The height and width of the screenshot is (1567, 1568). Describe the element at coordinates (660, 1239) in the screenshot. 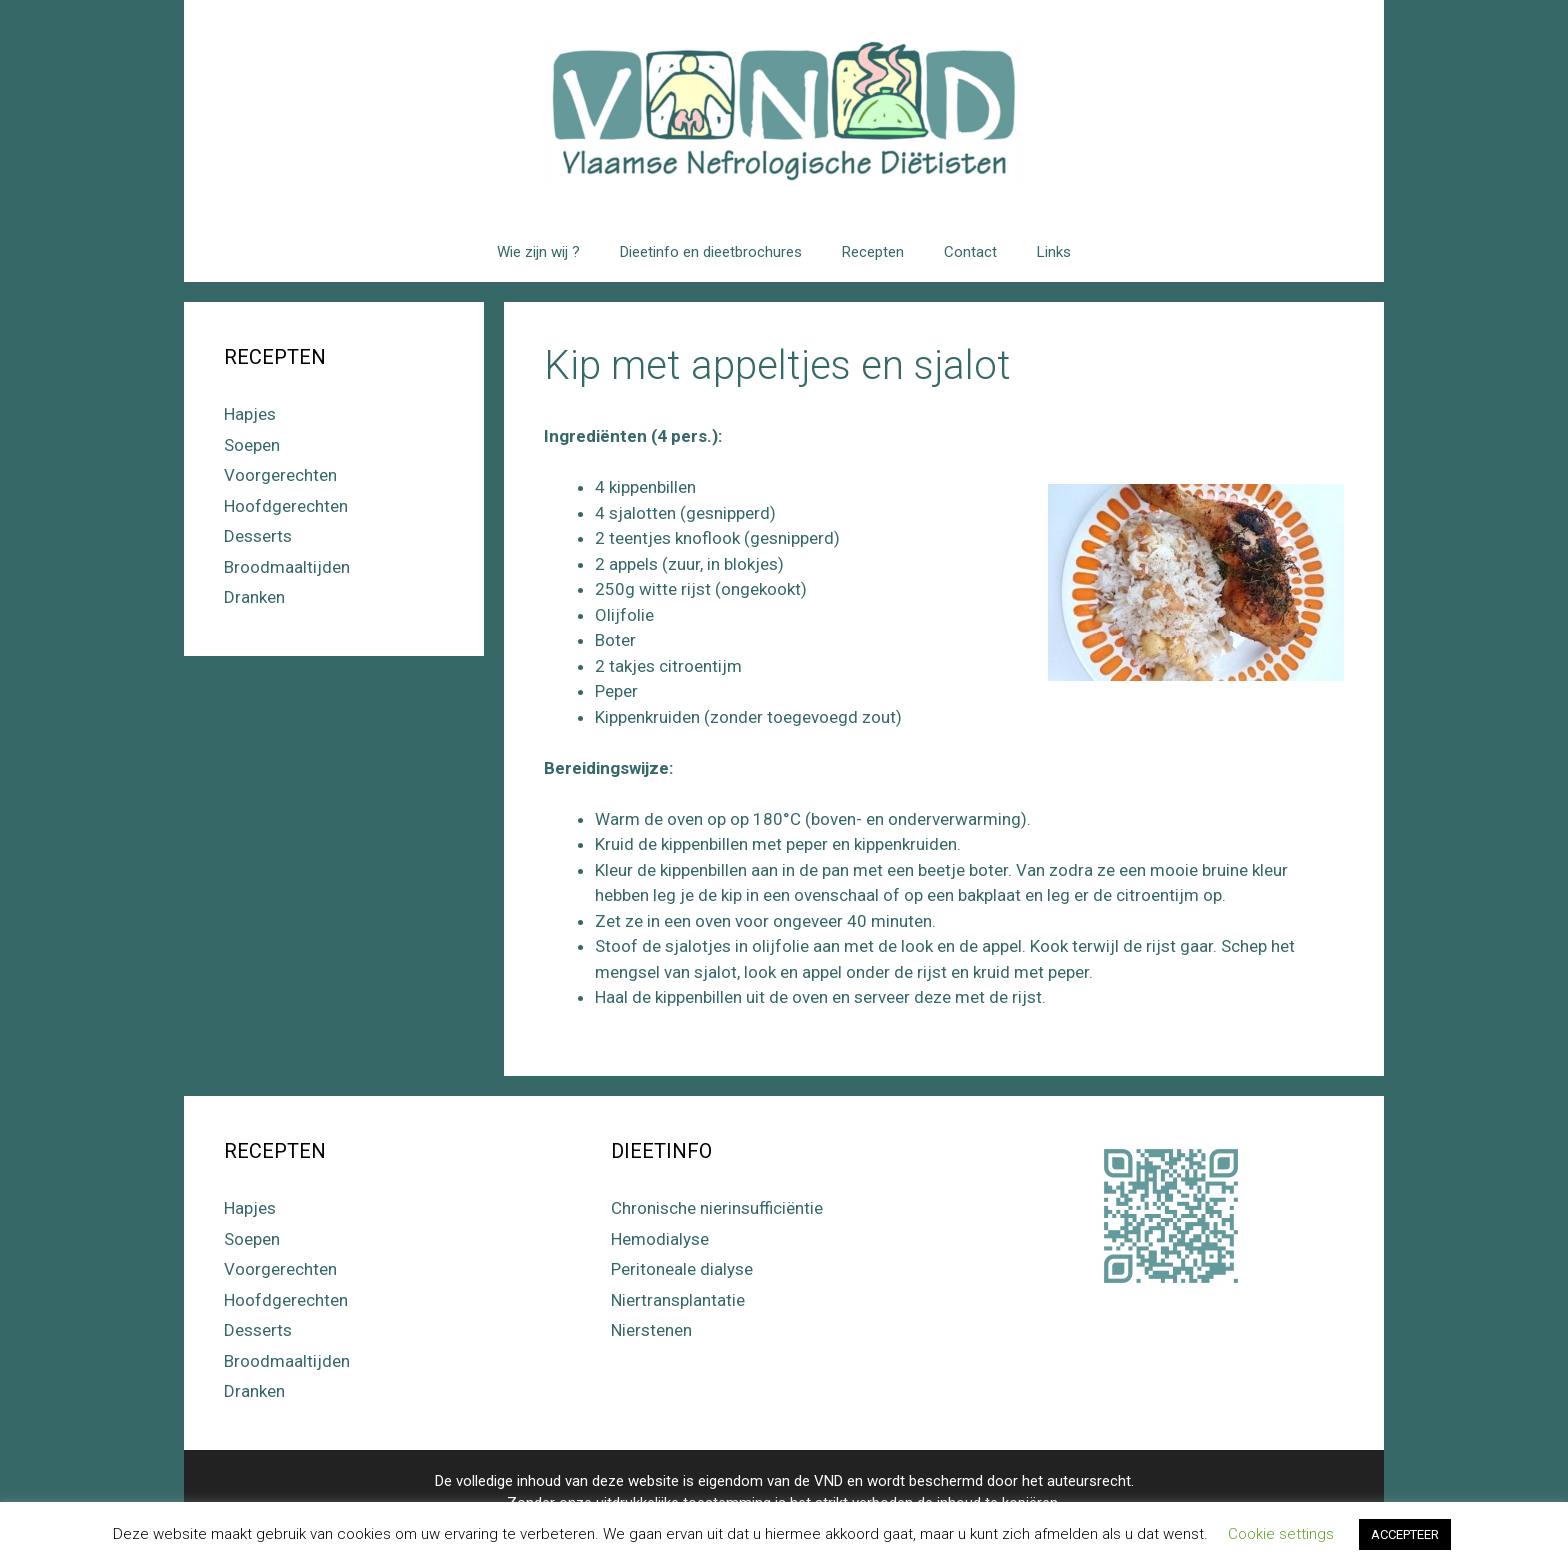

I see `Hemodialyse` at that location.